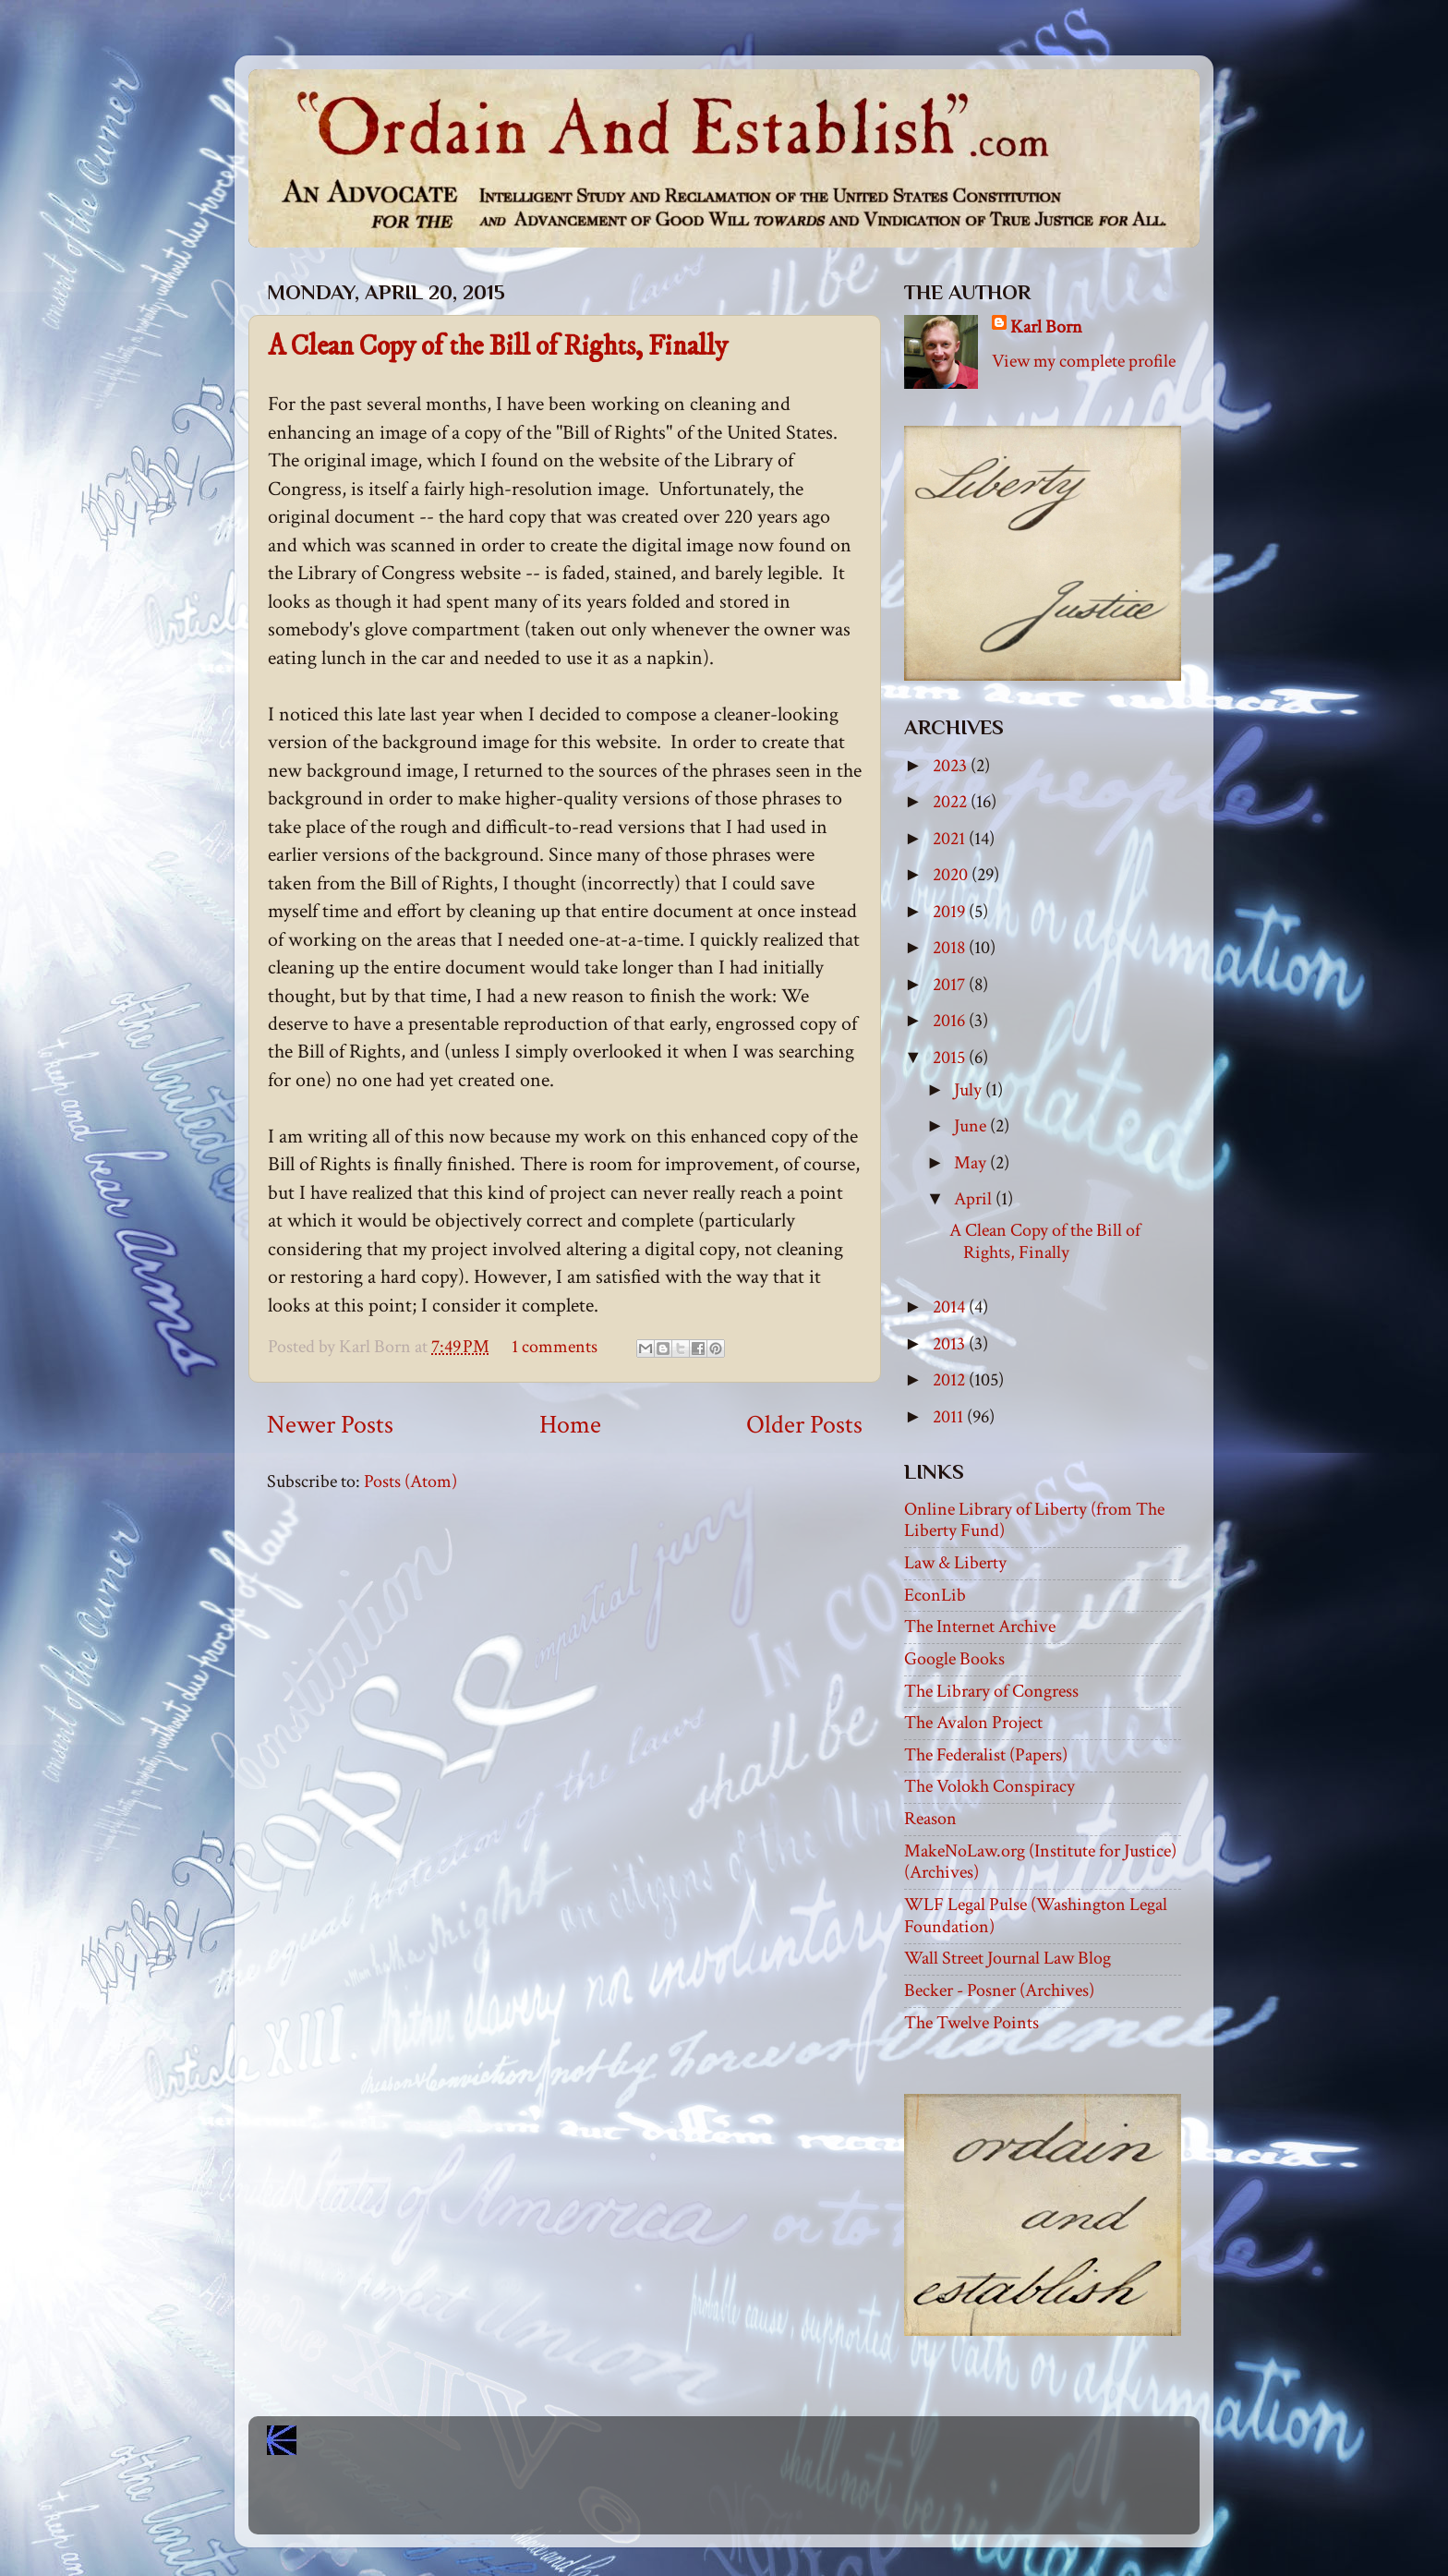 This screenshot has width=1448, height=2576. I want to click on Newer Posts, so click(330, 1425).